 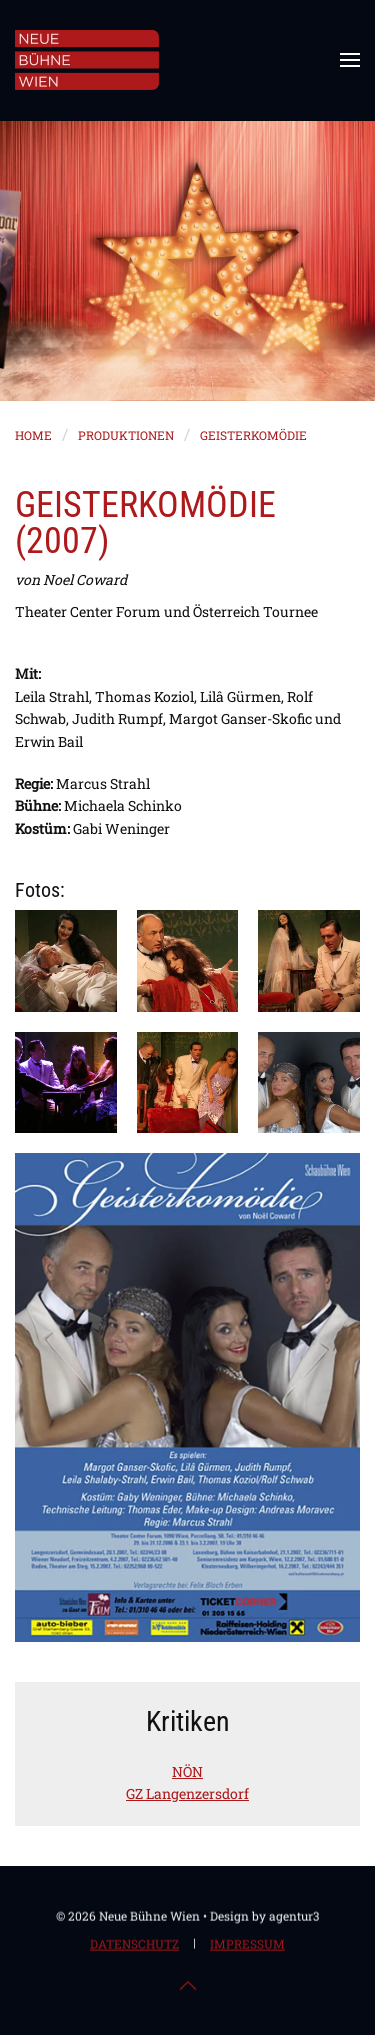 I want to click on [button], so click(x=350, y=60).